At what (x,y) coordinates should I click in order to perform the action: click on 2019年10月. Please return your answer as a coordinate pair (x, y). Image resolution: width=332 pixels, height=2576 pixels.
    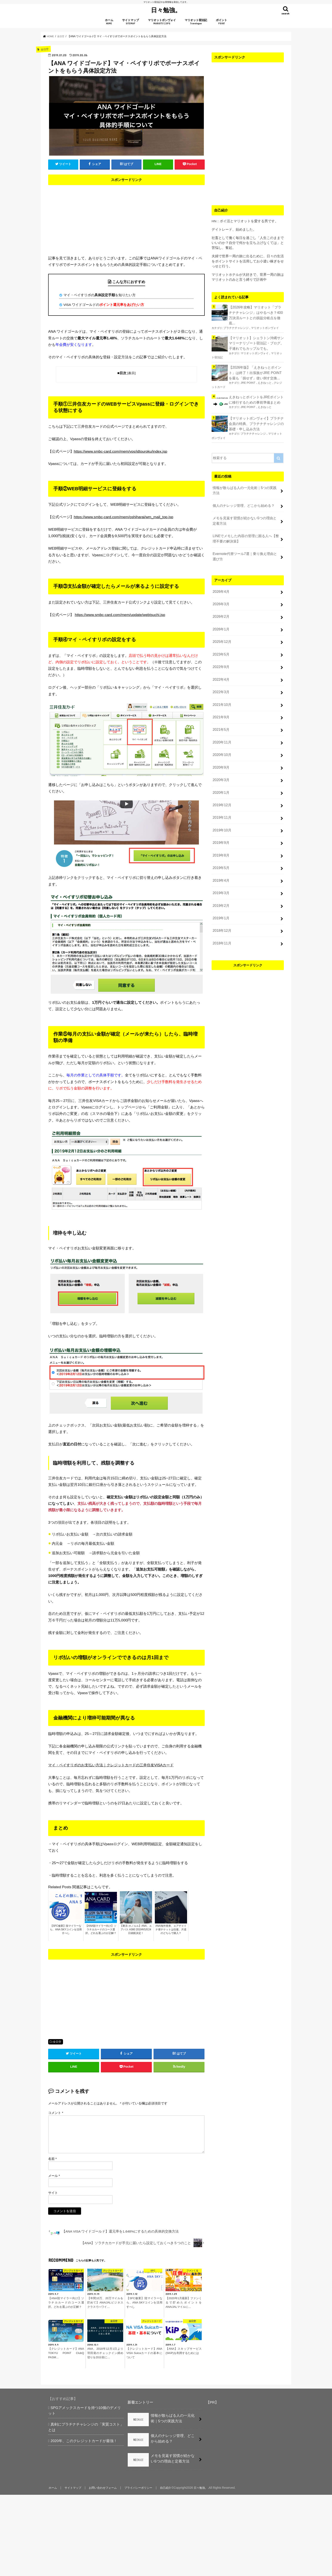
    Looking at the image, I should click on (222, 807).